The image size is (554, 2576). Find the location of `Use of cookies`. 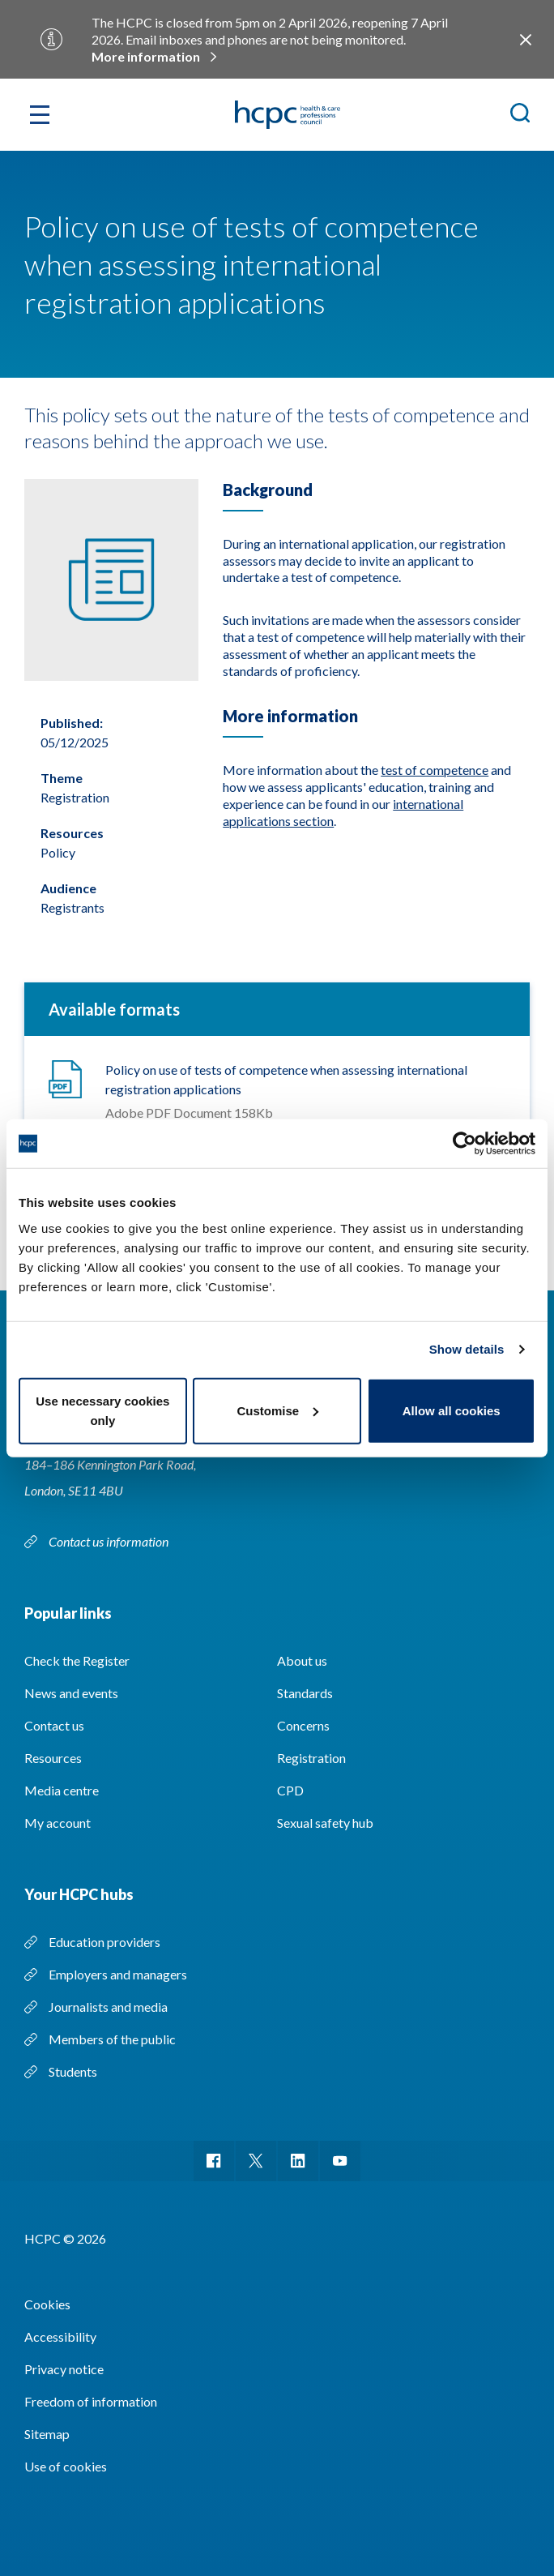

Use of cookies is located at coordinates (65, 2466).